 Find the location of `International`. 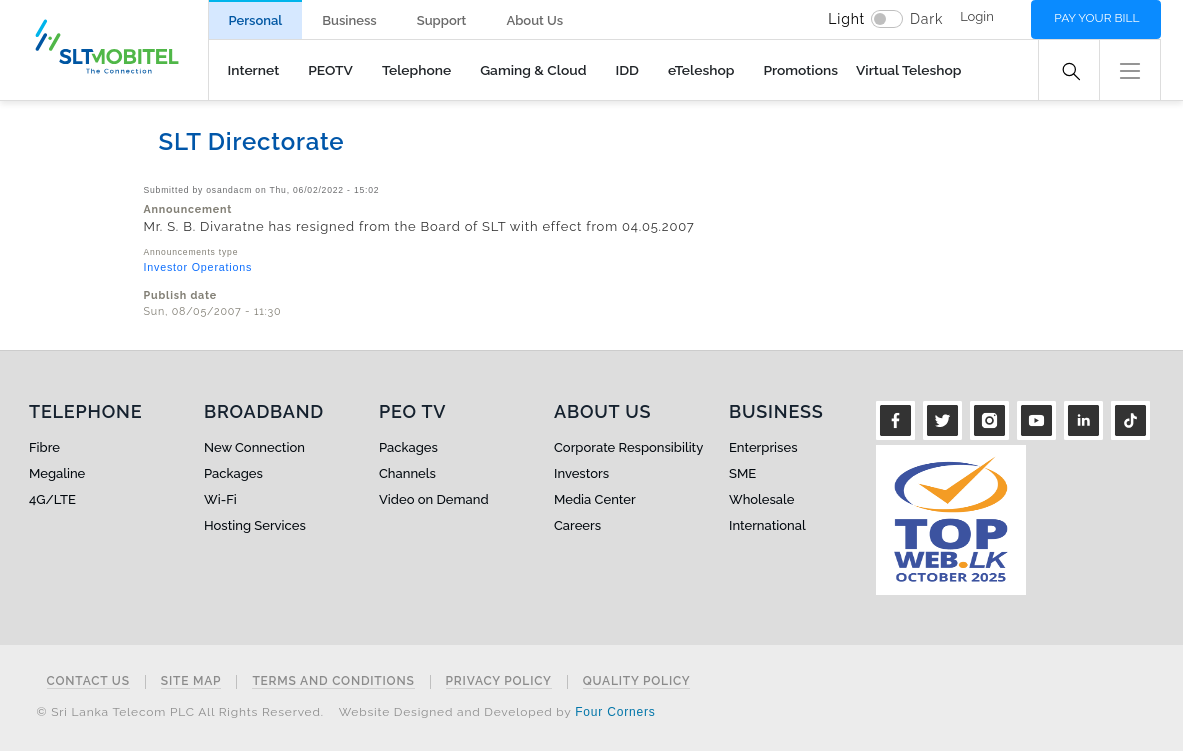

International is located at coordinates (767, 525).